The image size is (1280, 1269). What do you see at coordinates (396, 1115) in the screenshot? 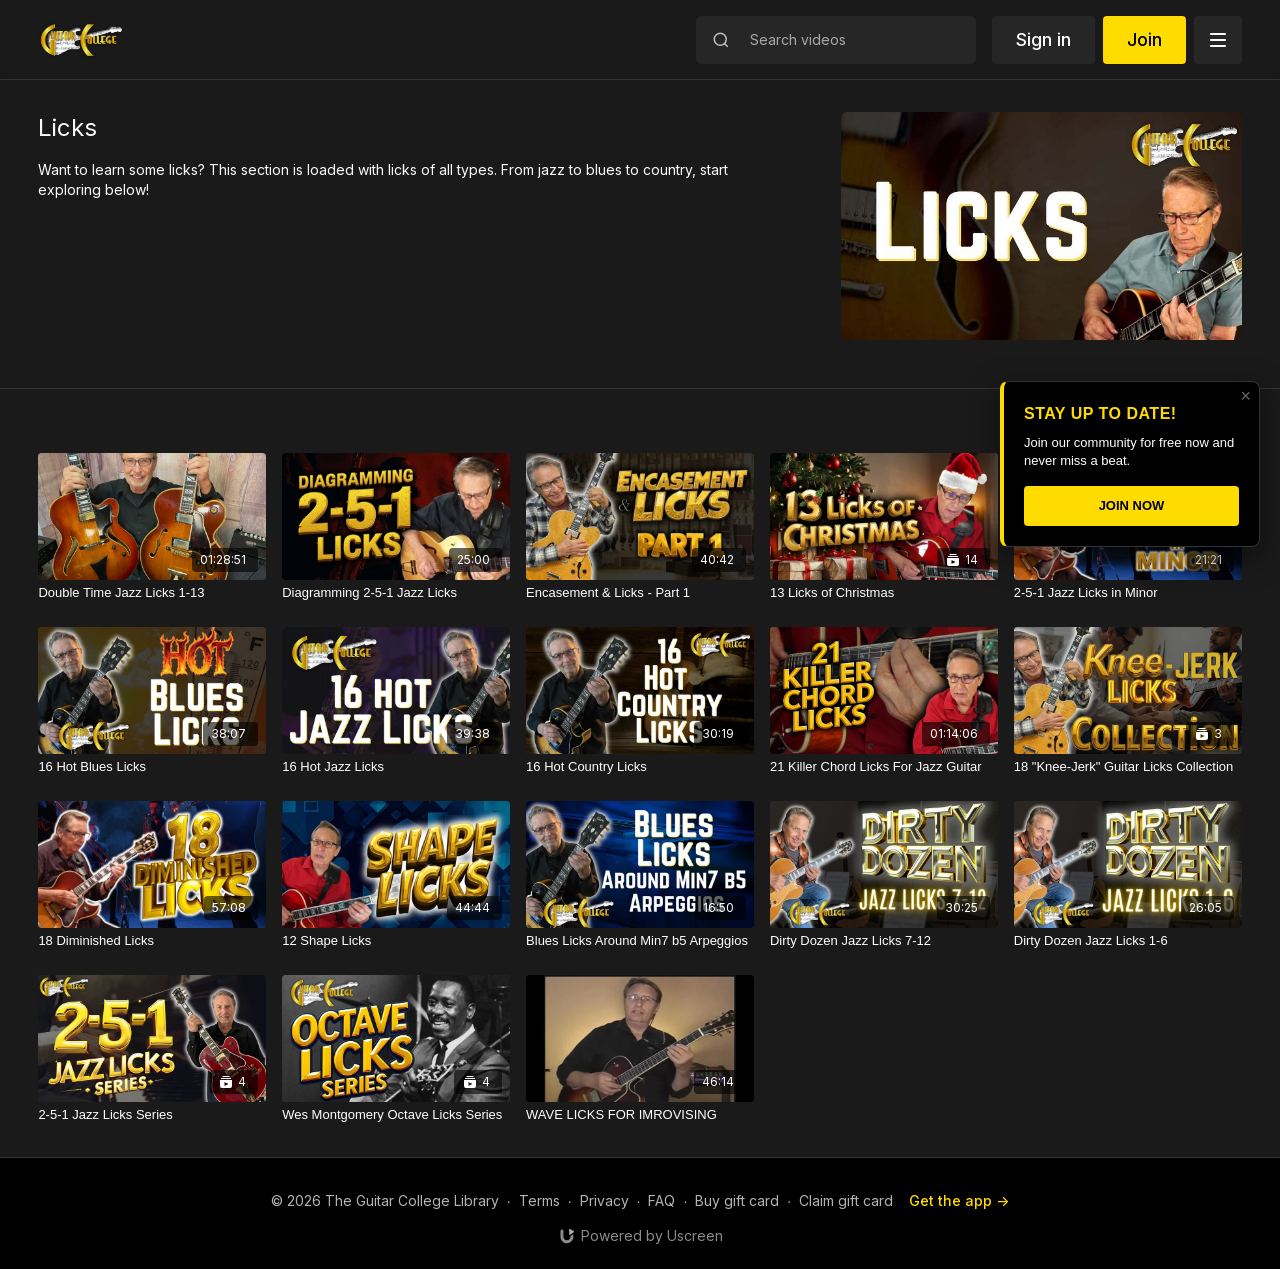
I see `[Wes Montgomery Octave Licks Series]` at bounding box center [396, 1115].